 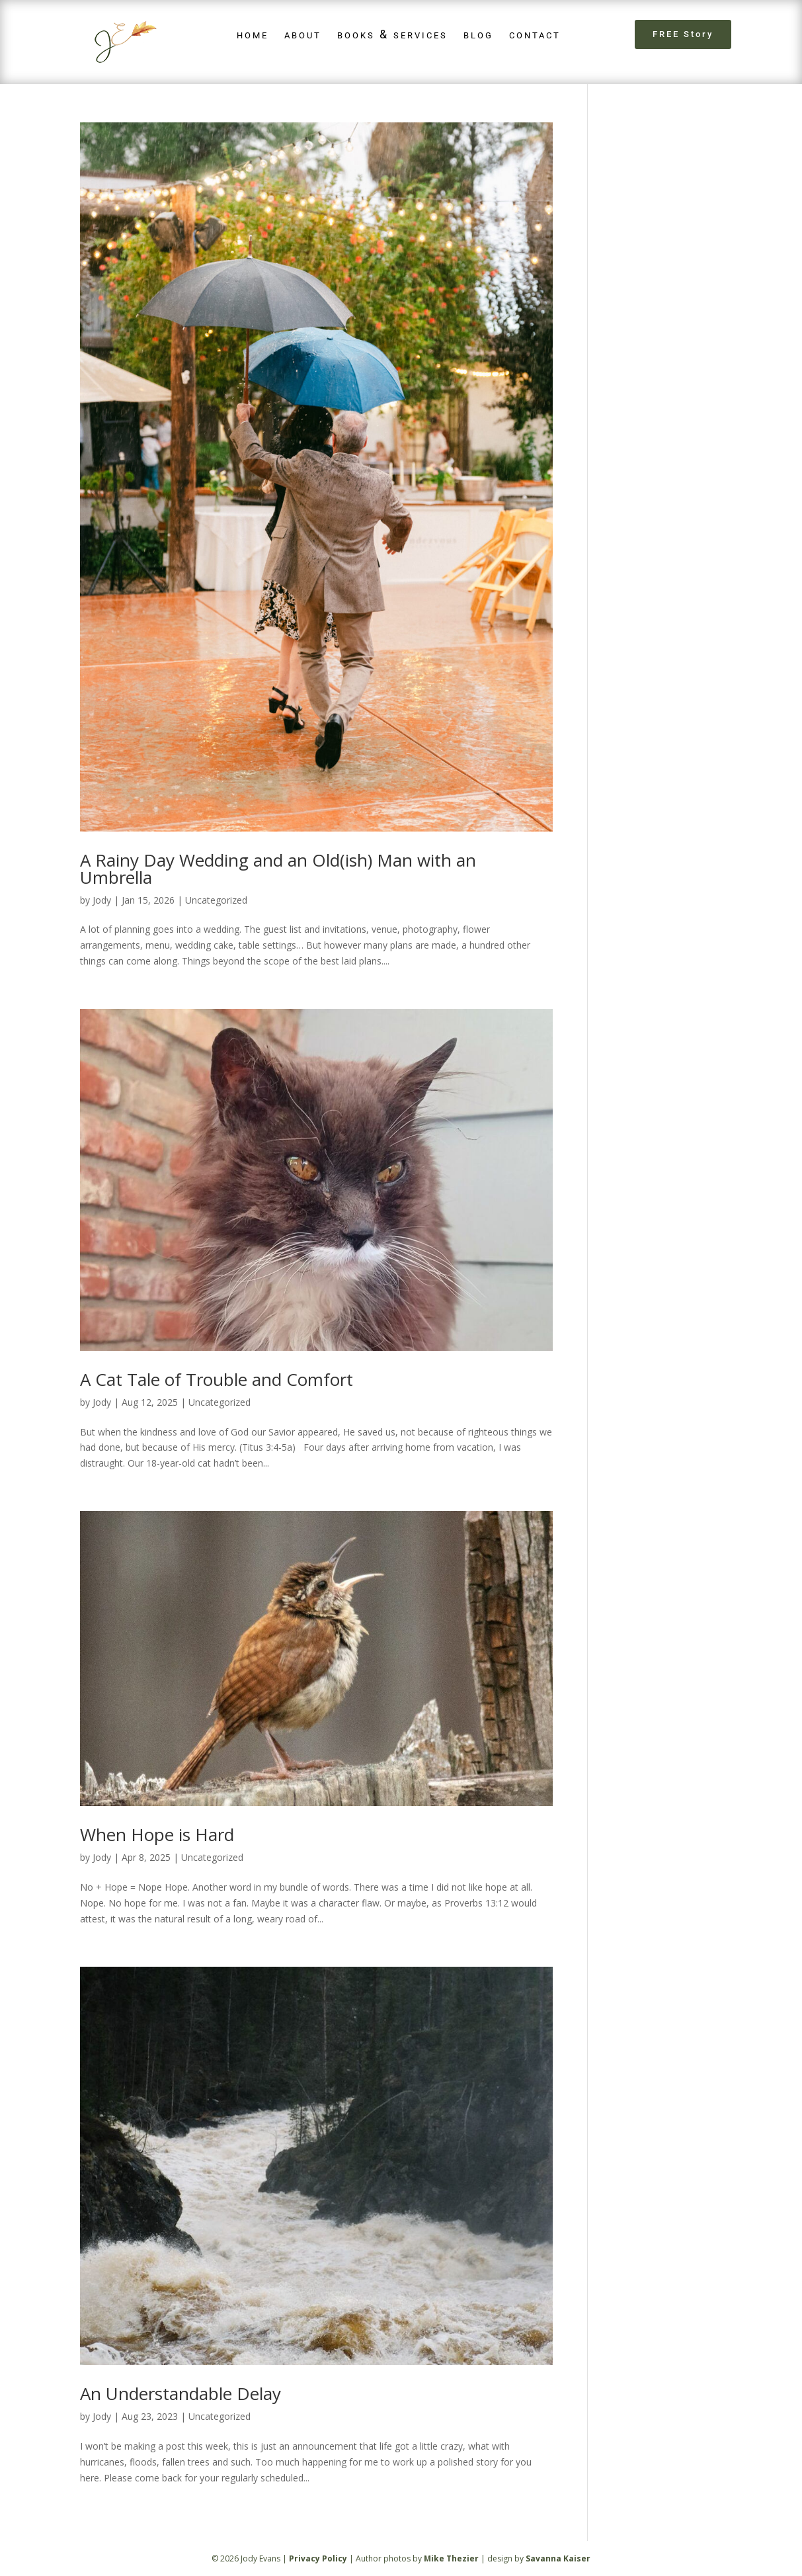 What do you see at coordinates (180, 2393) in the screenshot?
I see `An Understandable Delay` at bounding box center [180, 2393].